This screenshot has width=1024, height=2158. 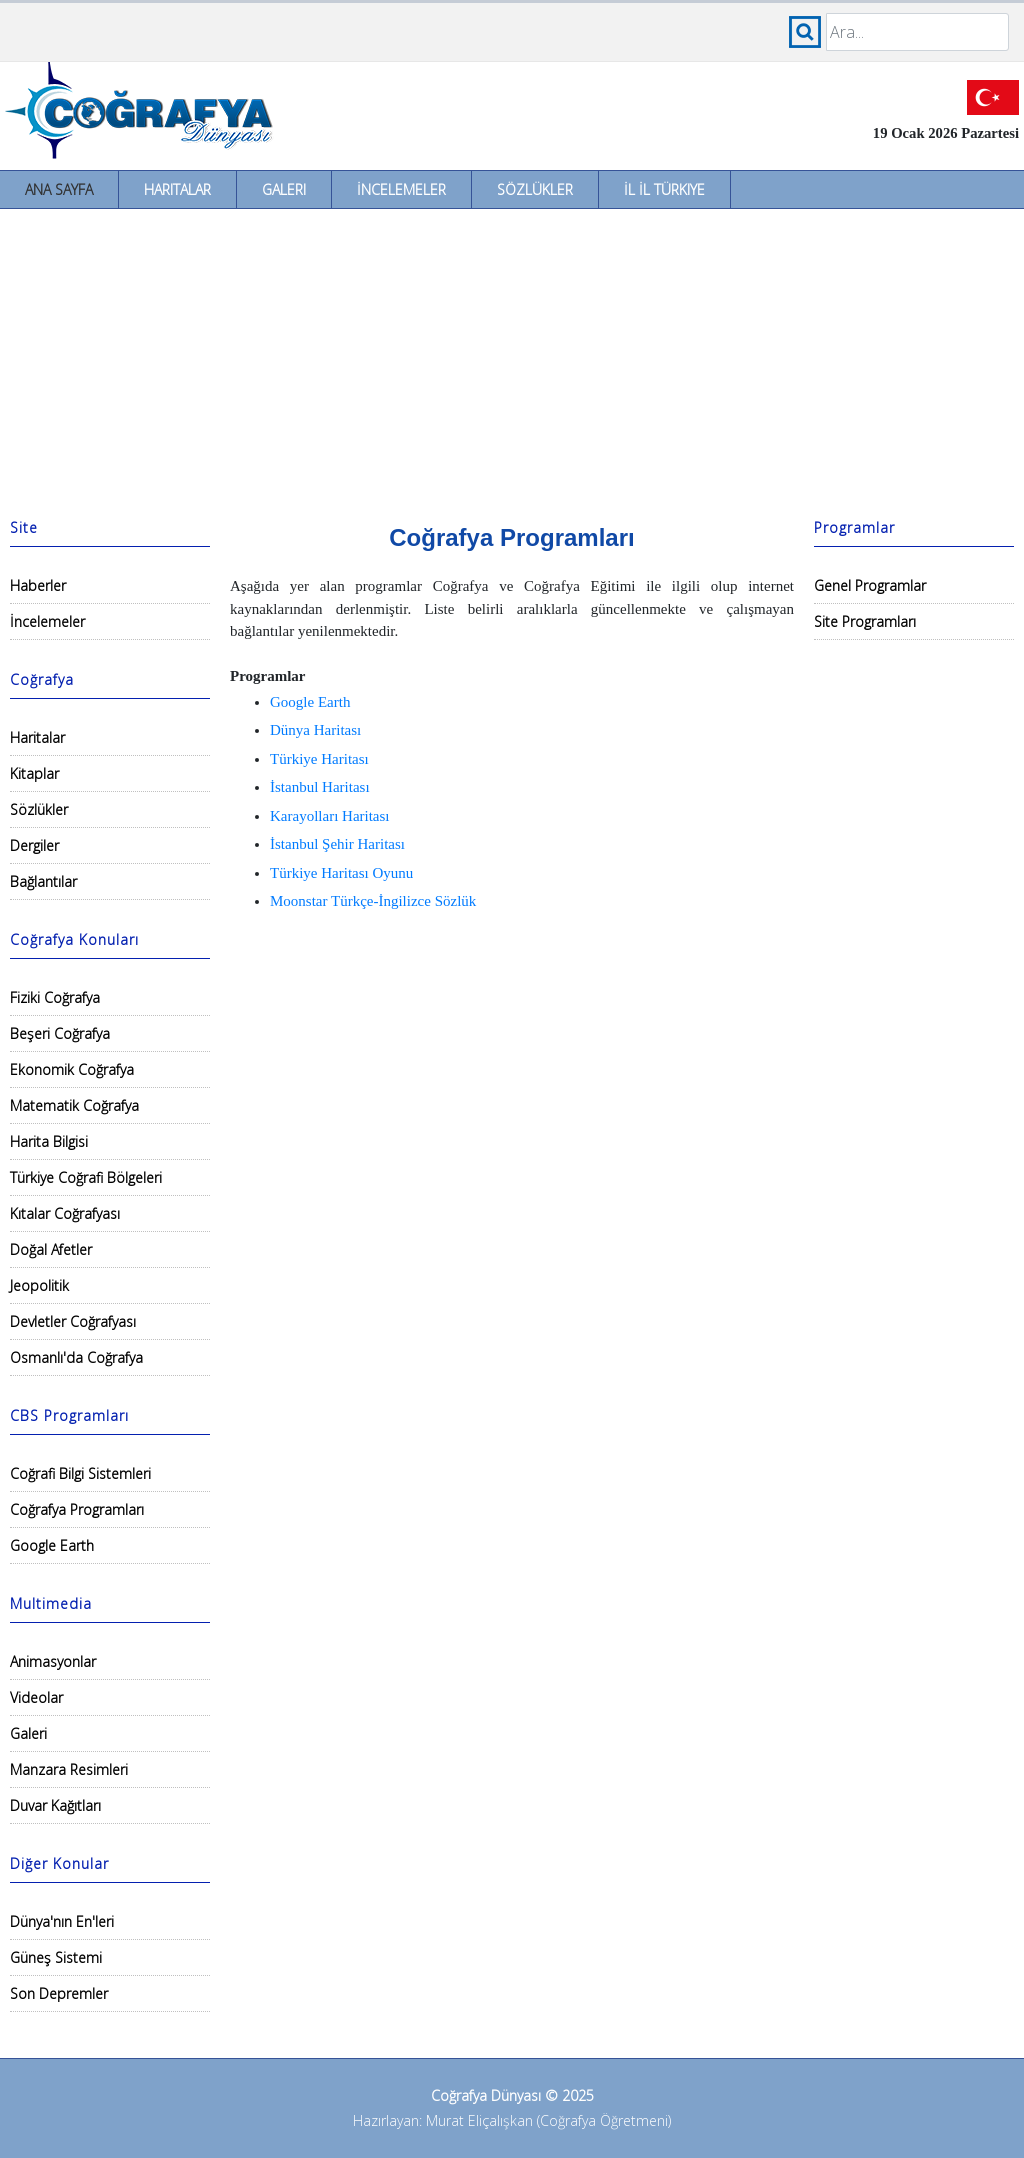 I want to click on İstanbul Haritası, so click(x=320, y=787).